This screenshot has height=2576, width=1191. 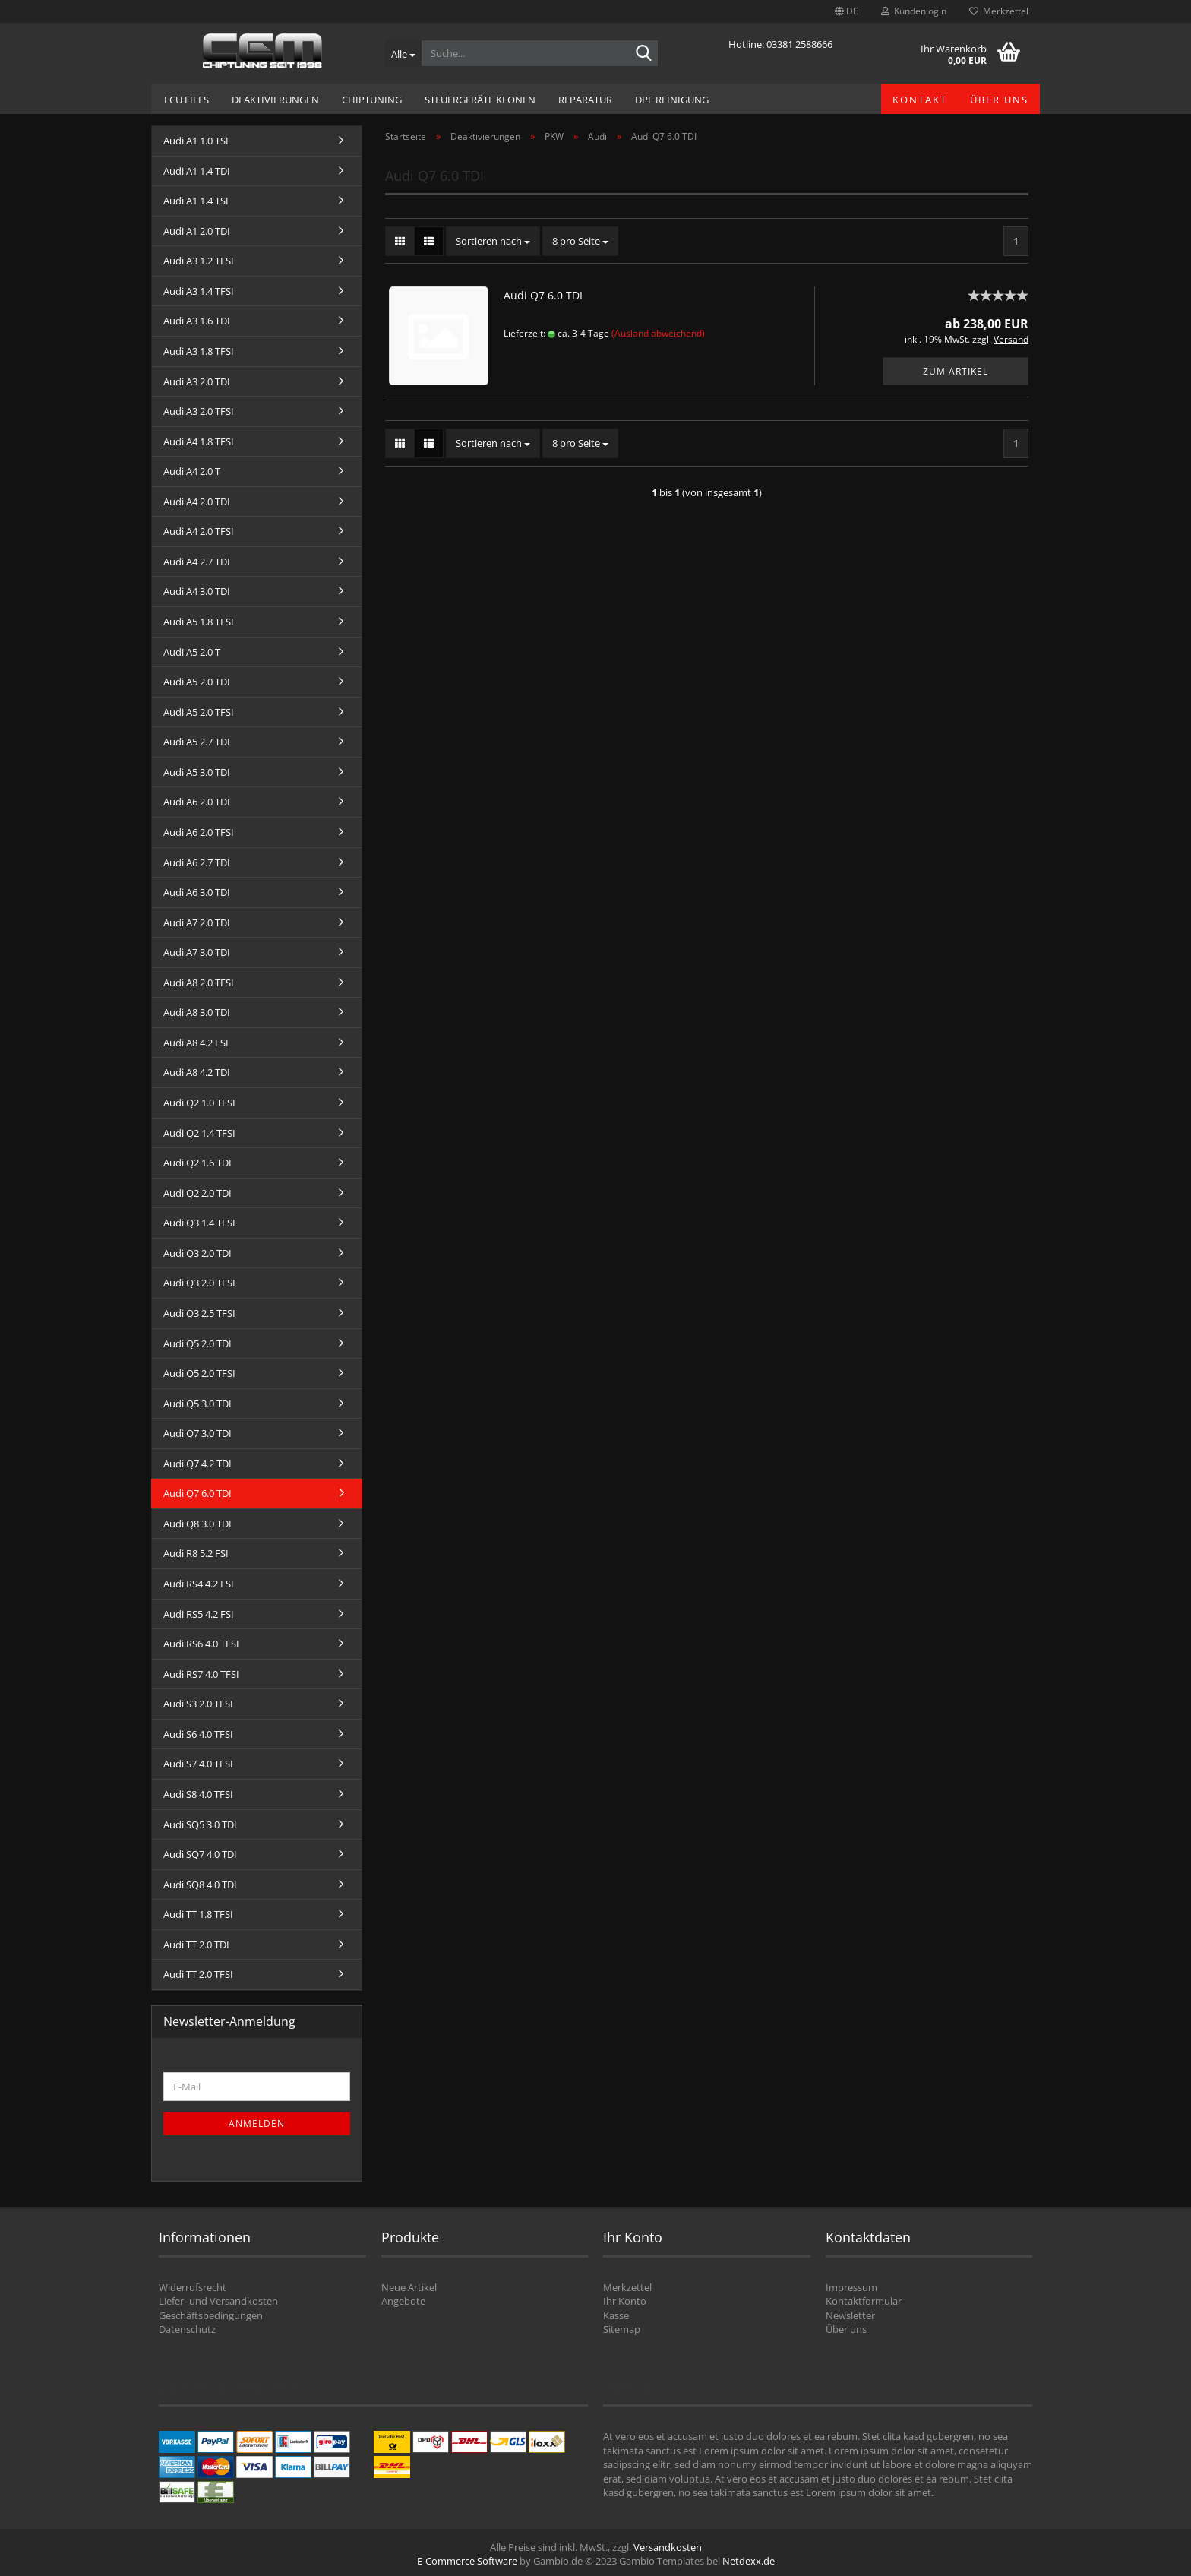 What do you see at coordinates (624, 2301) in the screenshot?
I see `Ihr Konto` at bounding box center [624, 2301].